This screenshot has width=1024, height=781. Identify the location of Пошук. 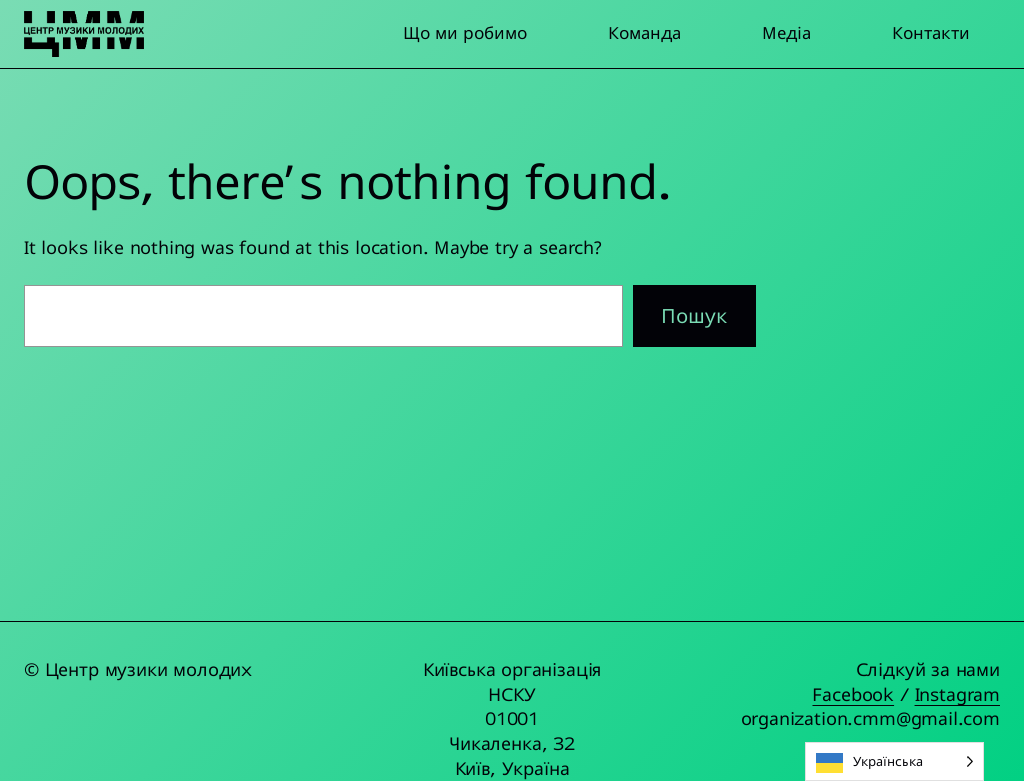
(694, 315).